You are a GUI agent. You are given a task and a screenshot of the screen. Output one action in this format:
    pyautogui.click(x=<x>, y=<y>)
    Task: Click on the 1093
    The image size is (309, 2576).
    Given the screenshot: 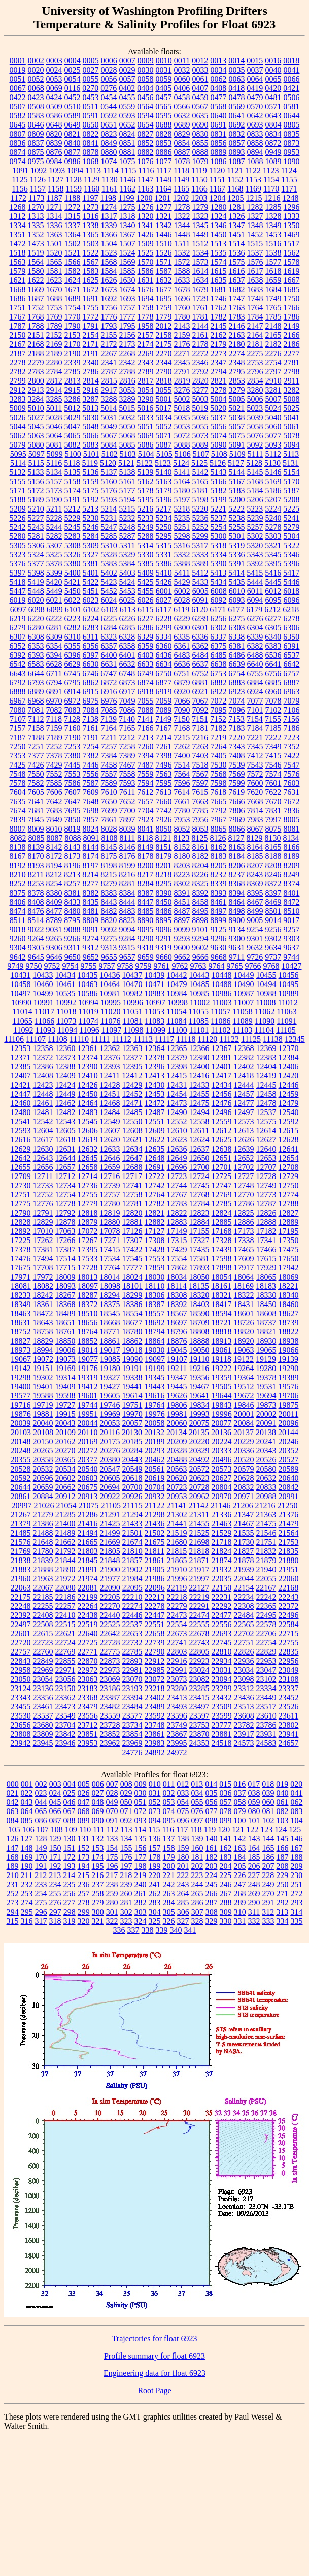 What is the action you would take?
    pyautogui.click(x=57, y=170)
    